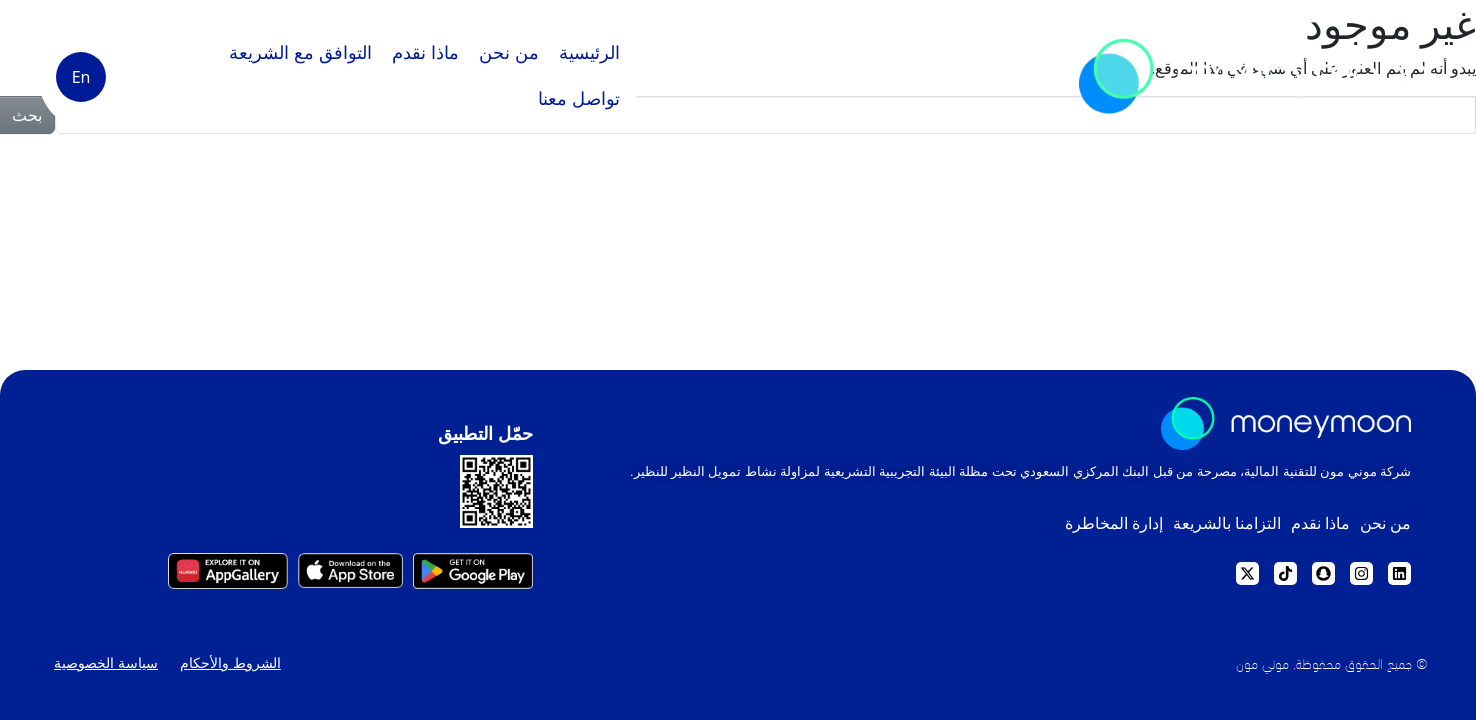  I want to click on تواصل معنا, so click(579, 99).